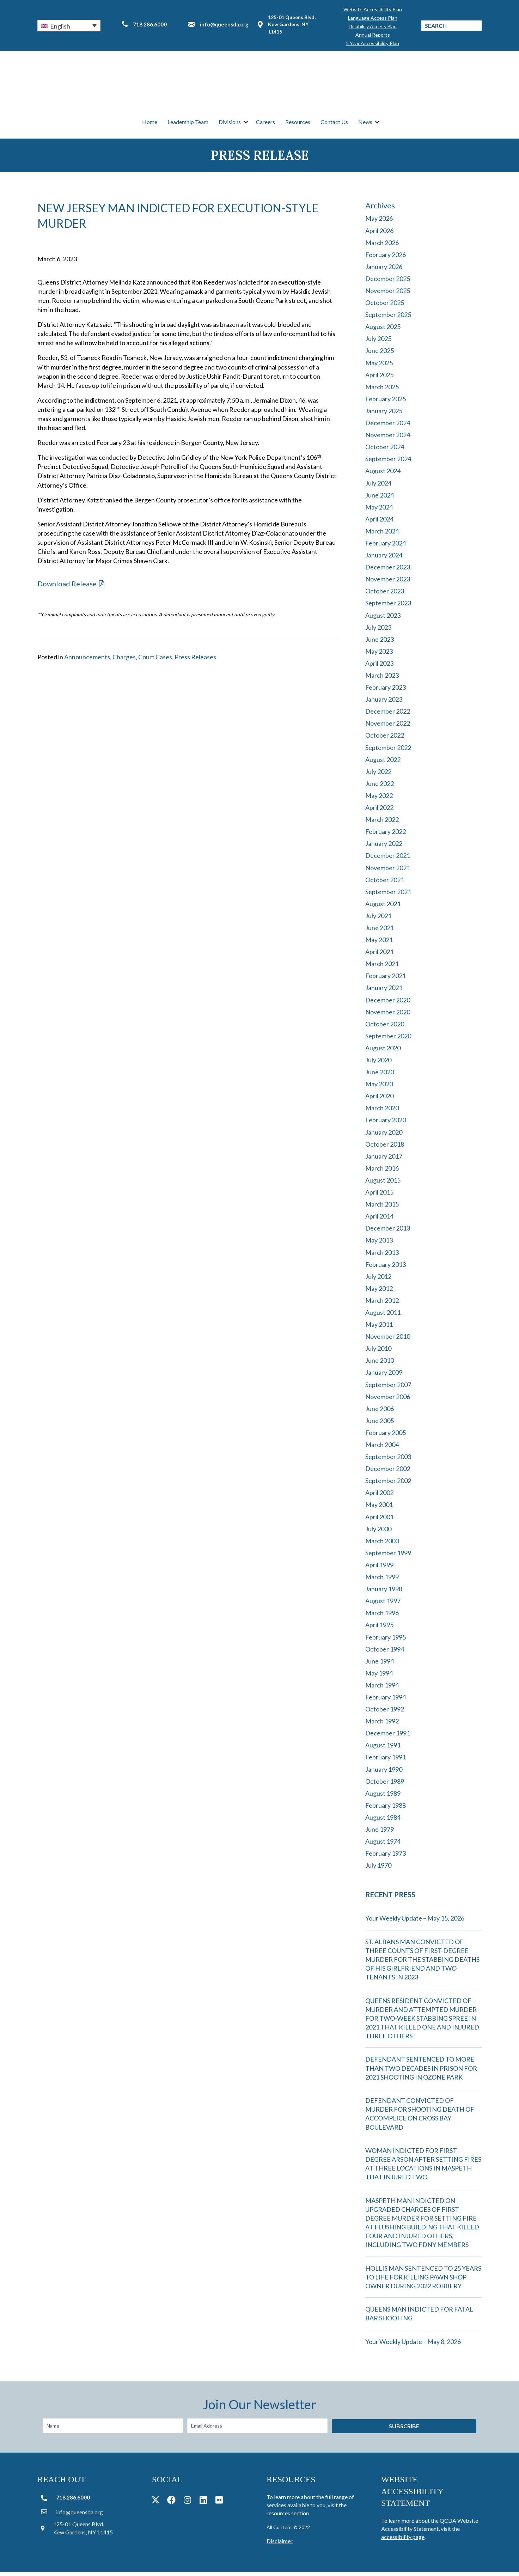 This screenshot has width=519, height=2576. What do you see at coordinates (68, 25) in the screenshot?
I see `[button]` at bounding box center [68, 25].